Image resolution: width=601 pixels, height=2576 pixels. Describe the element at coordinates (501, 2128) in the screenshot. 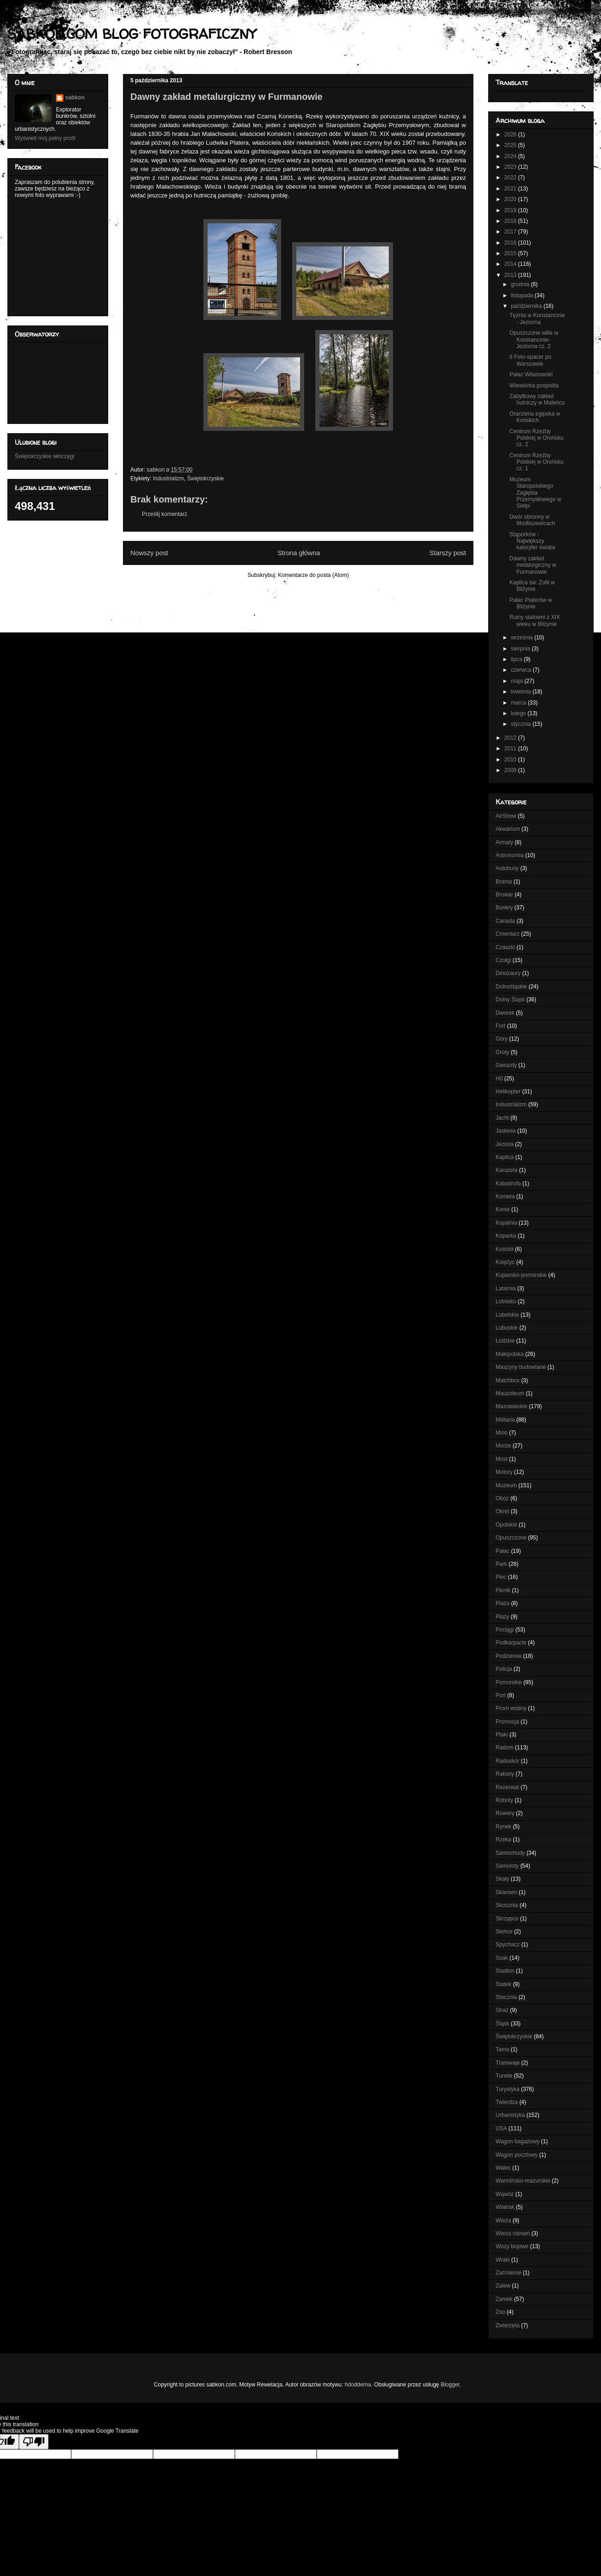

I see `USA` at that location.